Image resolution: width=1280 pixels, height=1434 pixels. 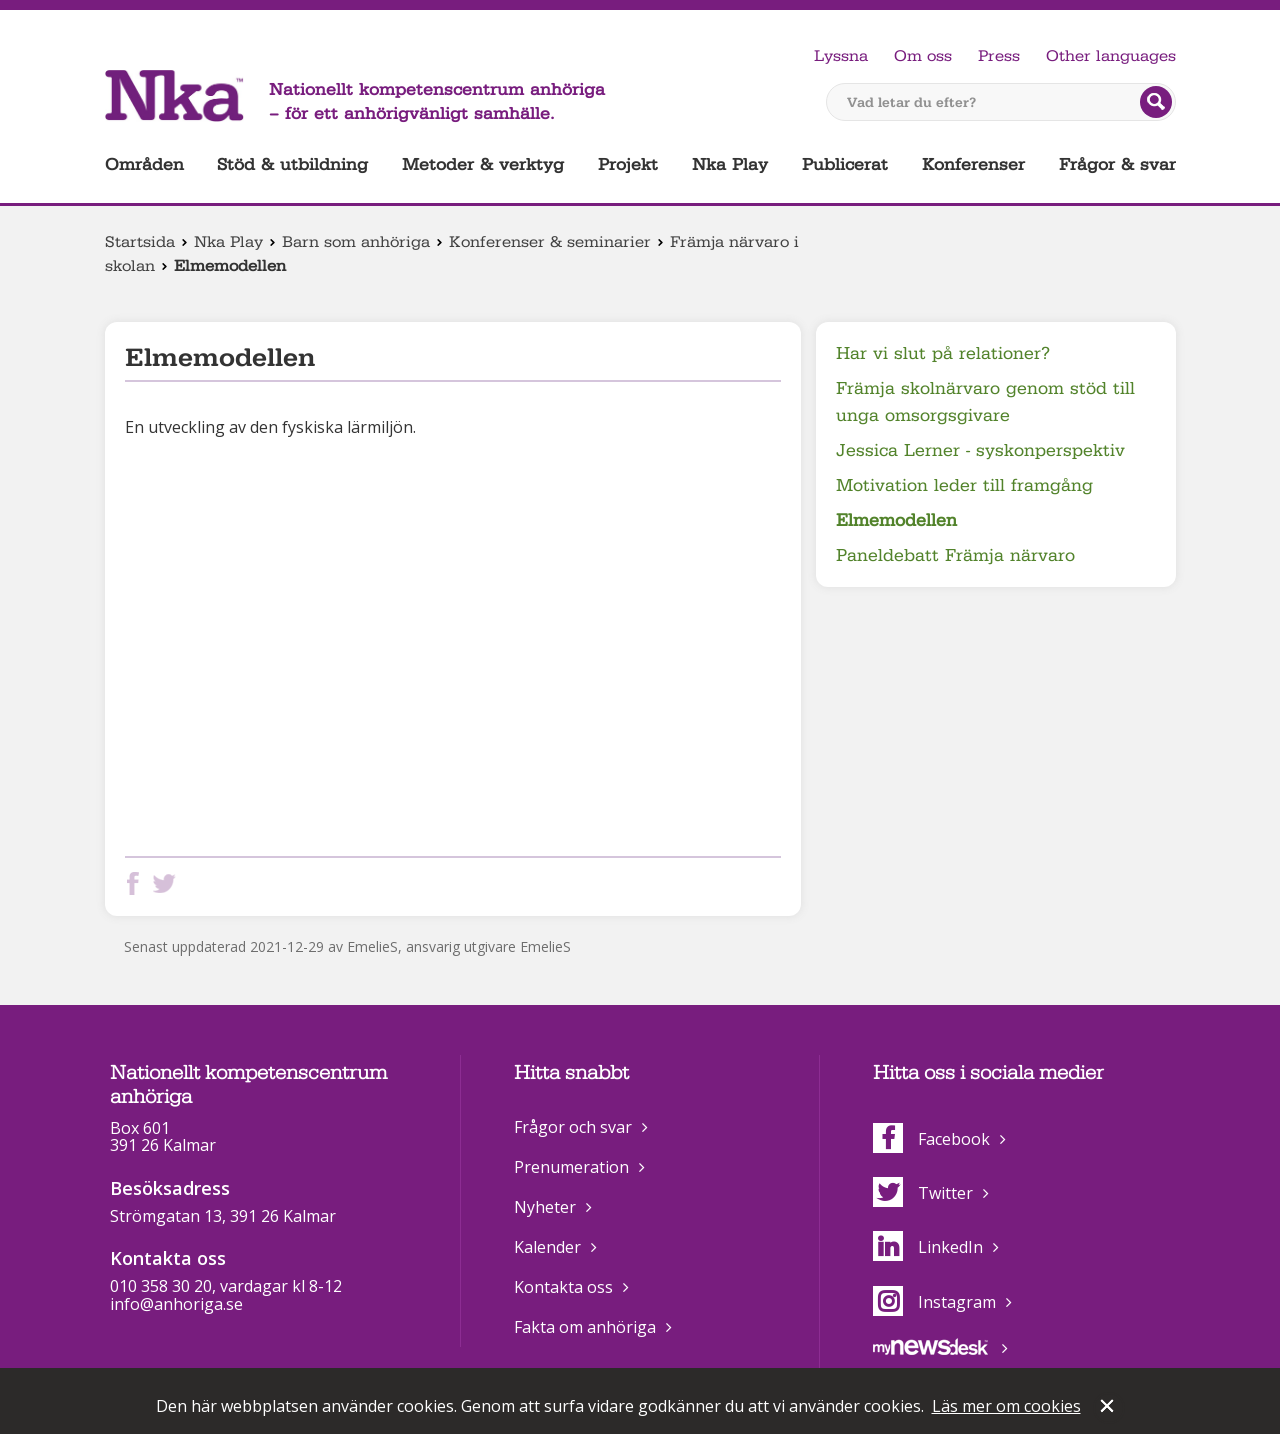 What do you see at coordinates (547, 1247) in the screenshot?
I see `Kalender` at bounding box center [547, 1247].